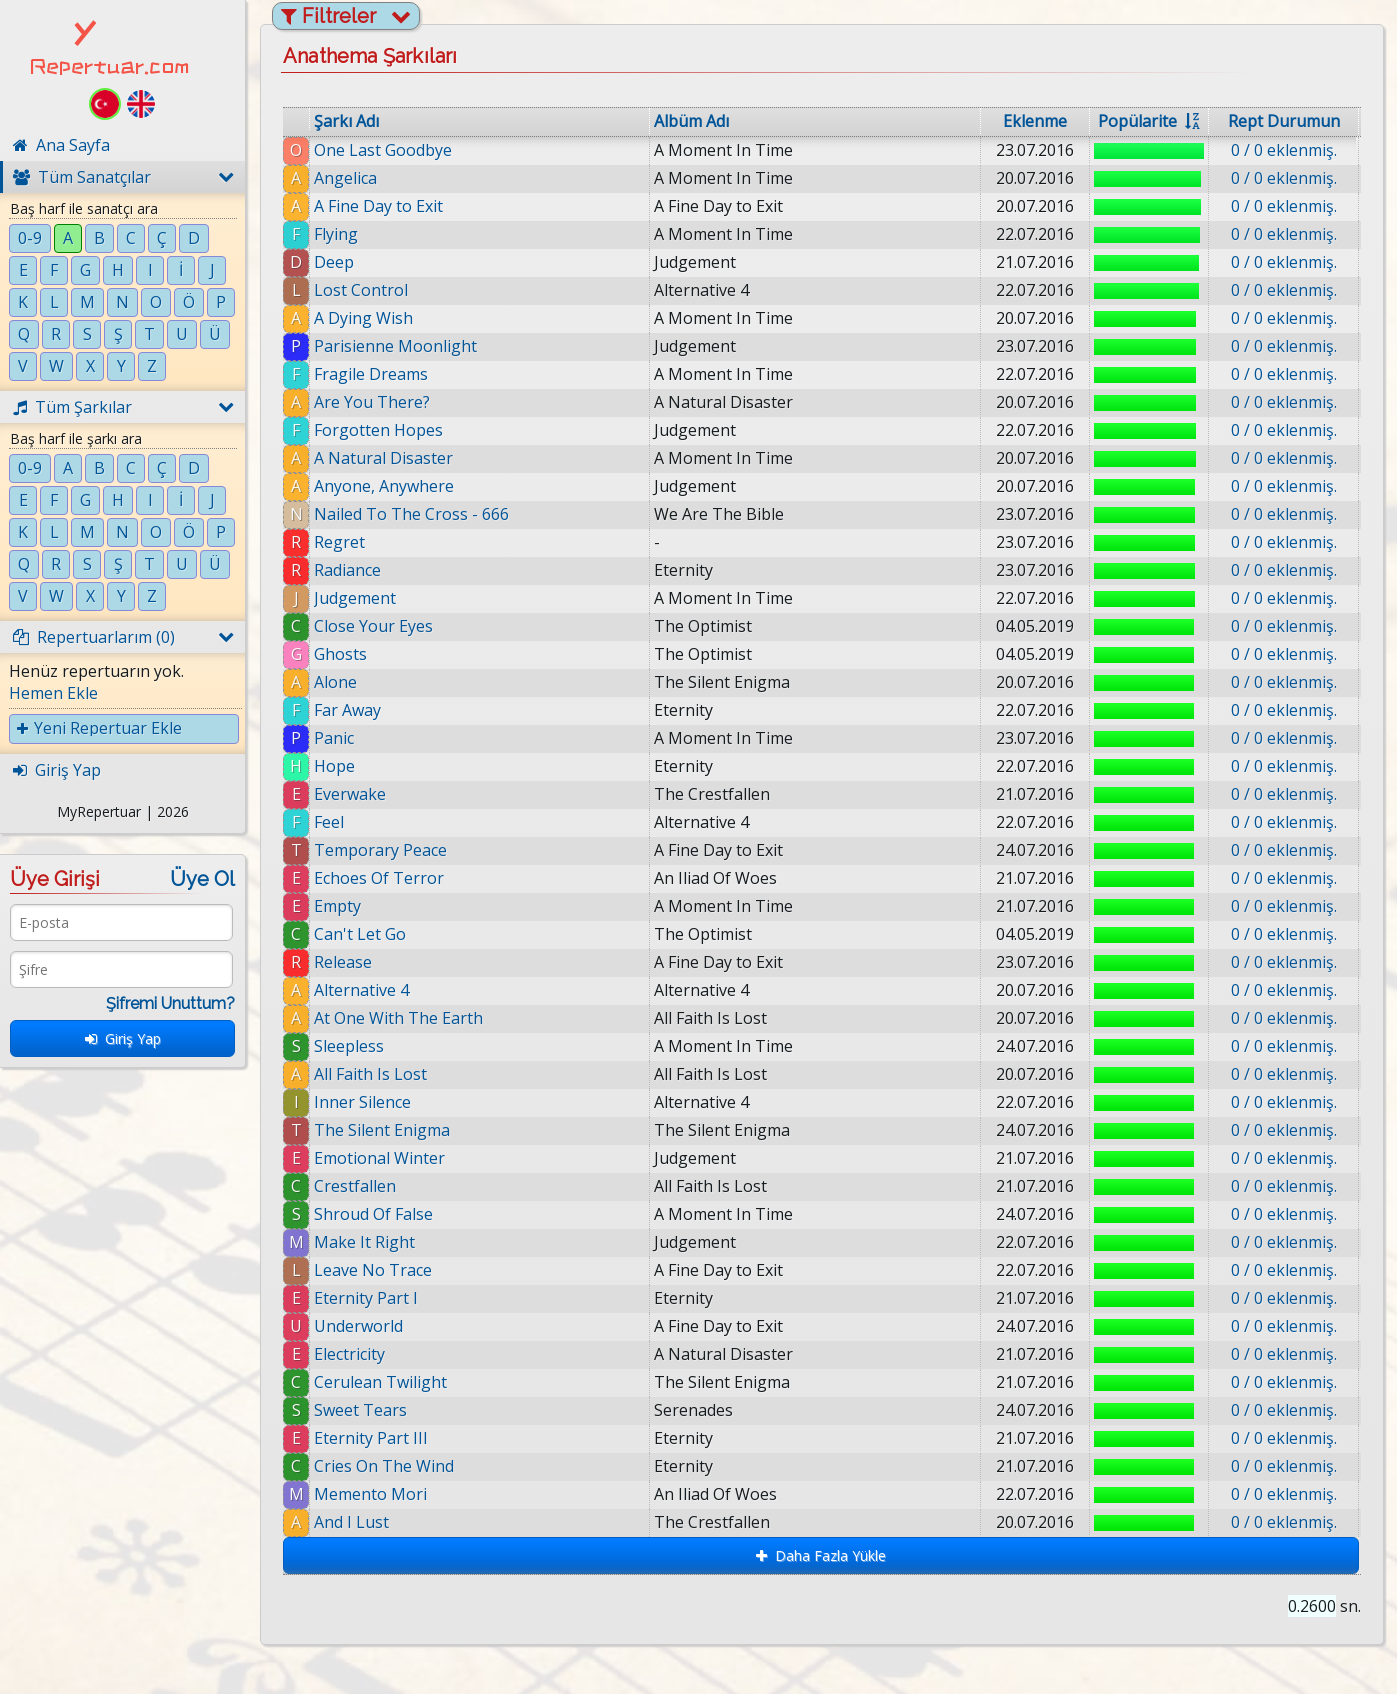 This screenshot has width=1397, height=1694. Describe the element at coordinates (384, 1466) in the screenshot. I see `Cries On The Wind` at that location.